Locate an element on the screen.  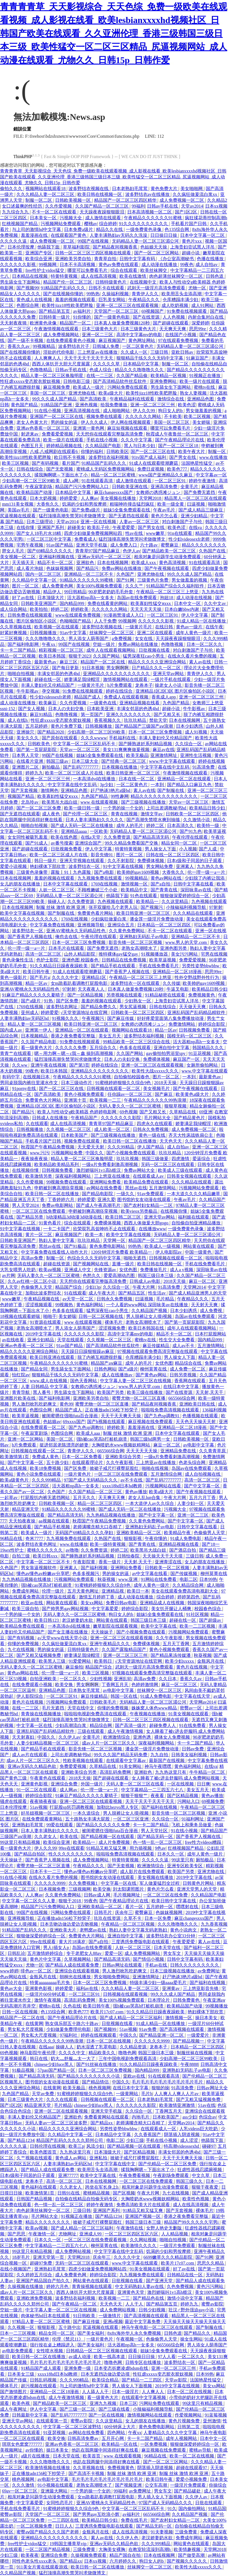
毛片精品 is located at coordinates (165, 1298).